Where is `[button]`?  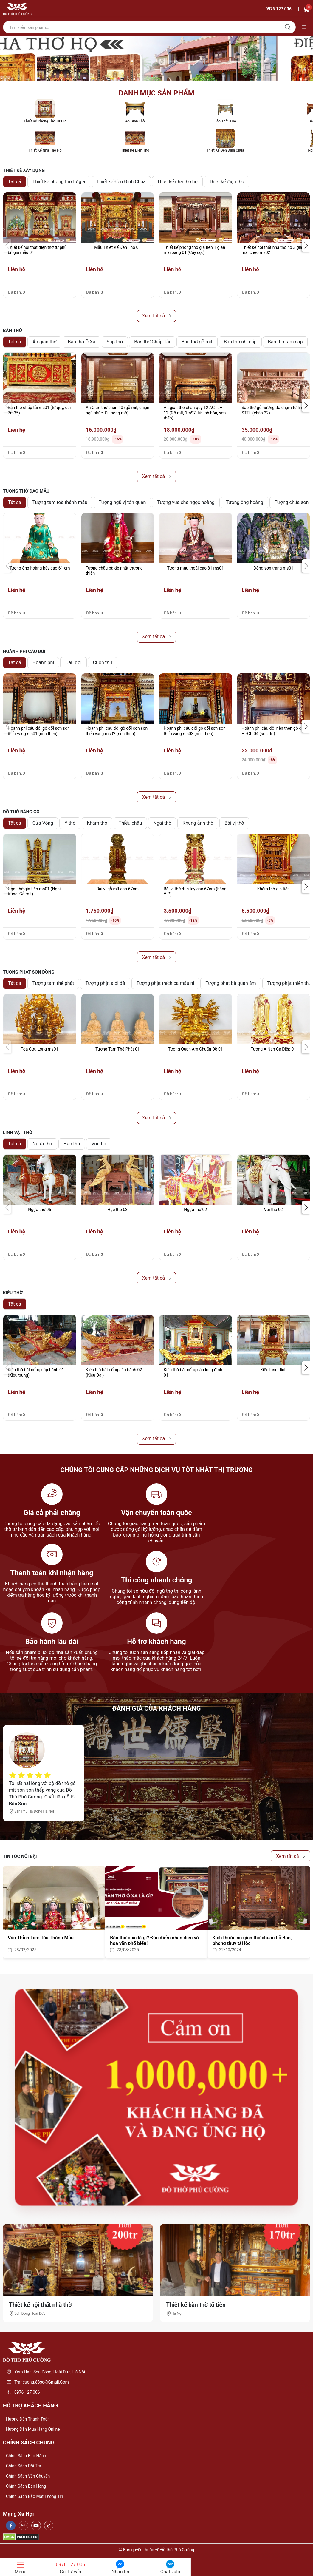
[button] is located at coordinates (306, 245).